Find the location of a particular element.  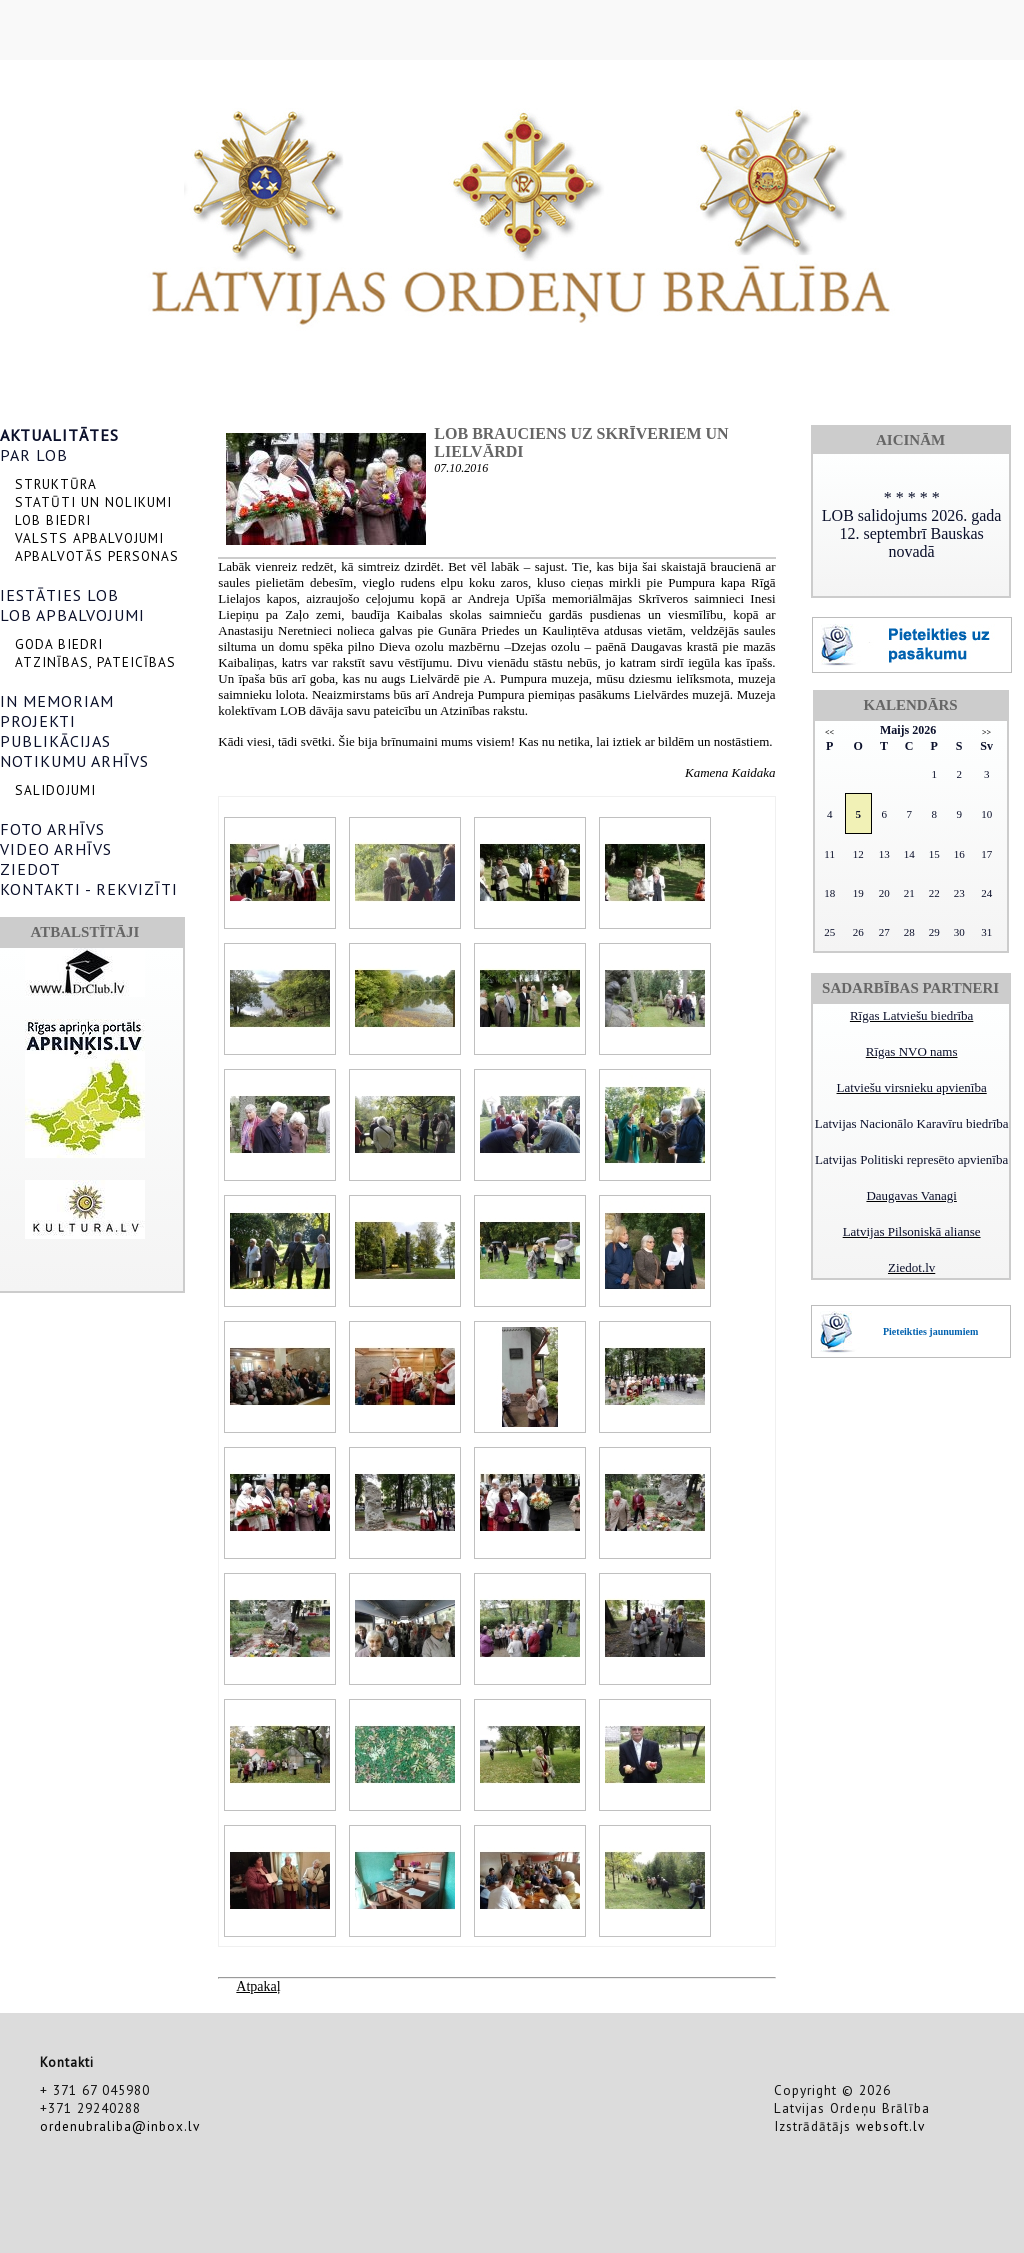

IN MEMORIAM is located at coordinates (57, 701).